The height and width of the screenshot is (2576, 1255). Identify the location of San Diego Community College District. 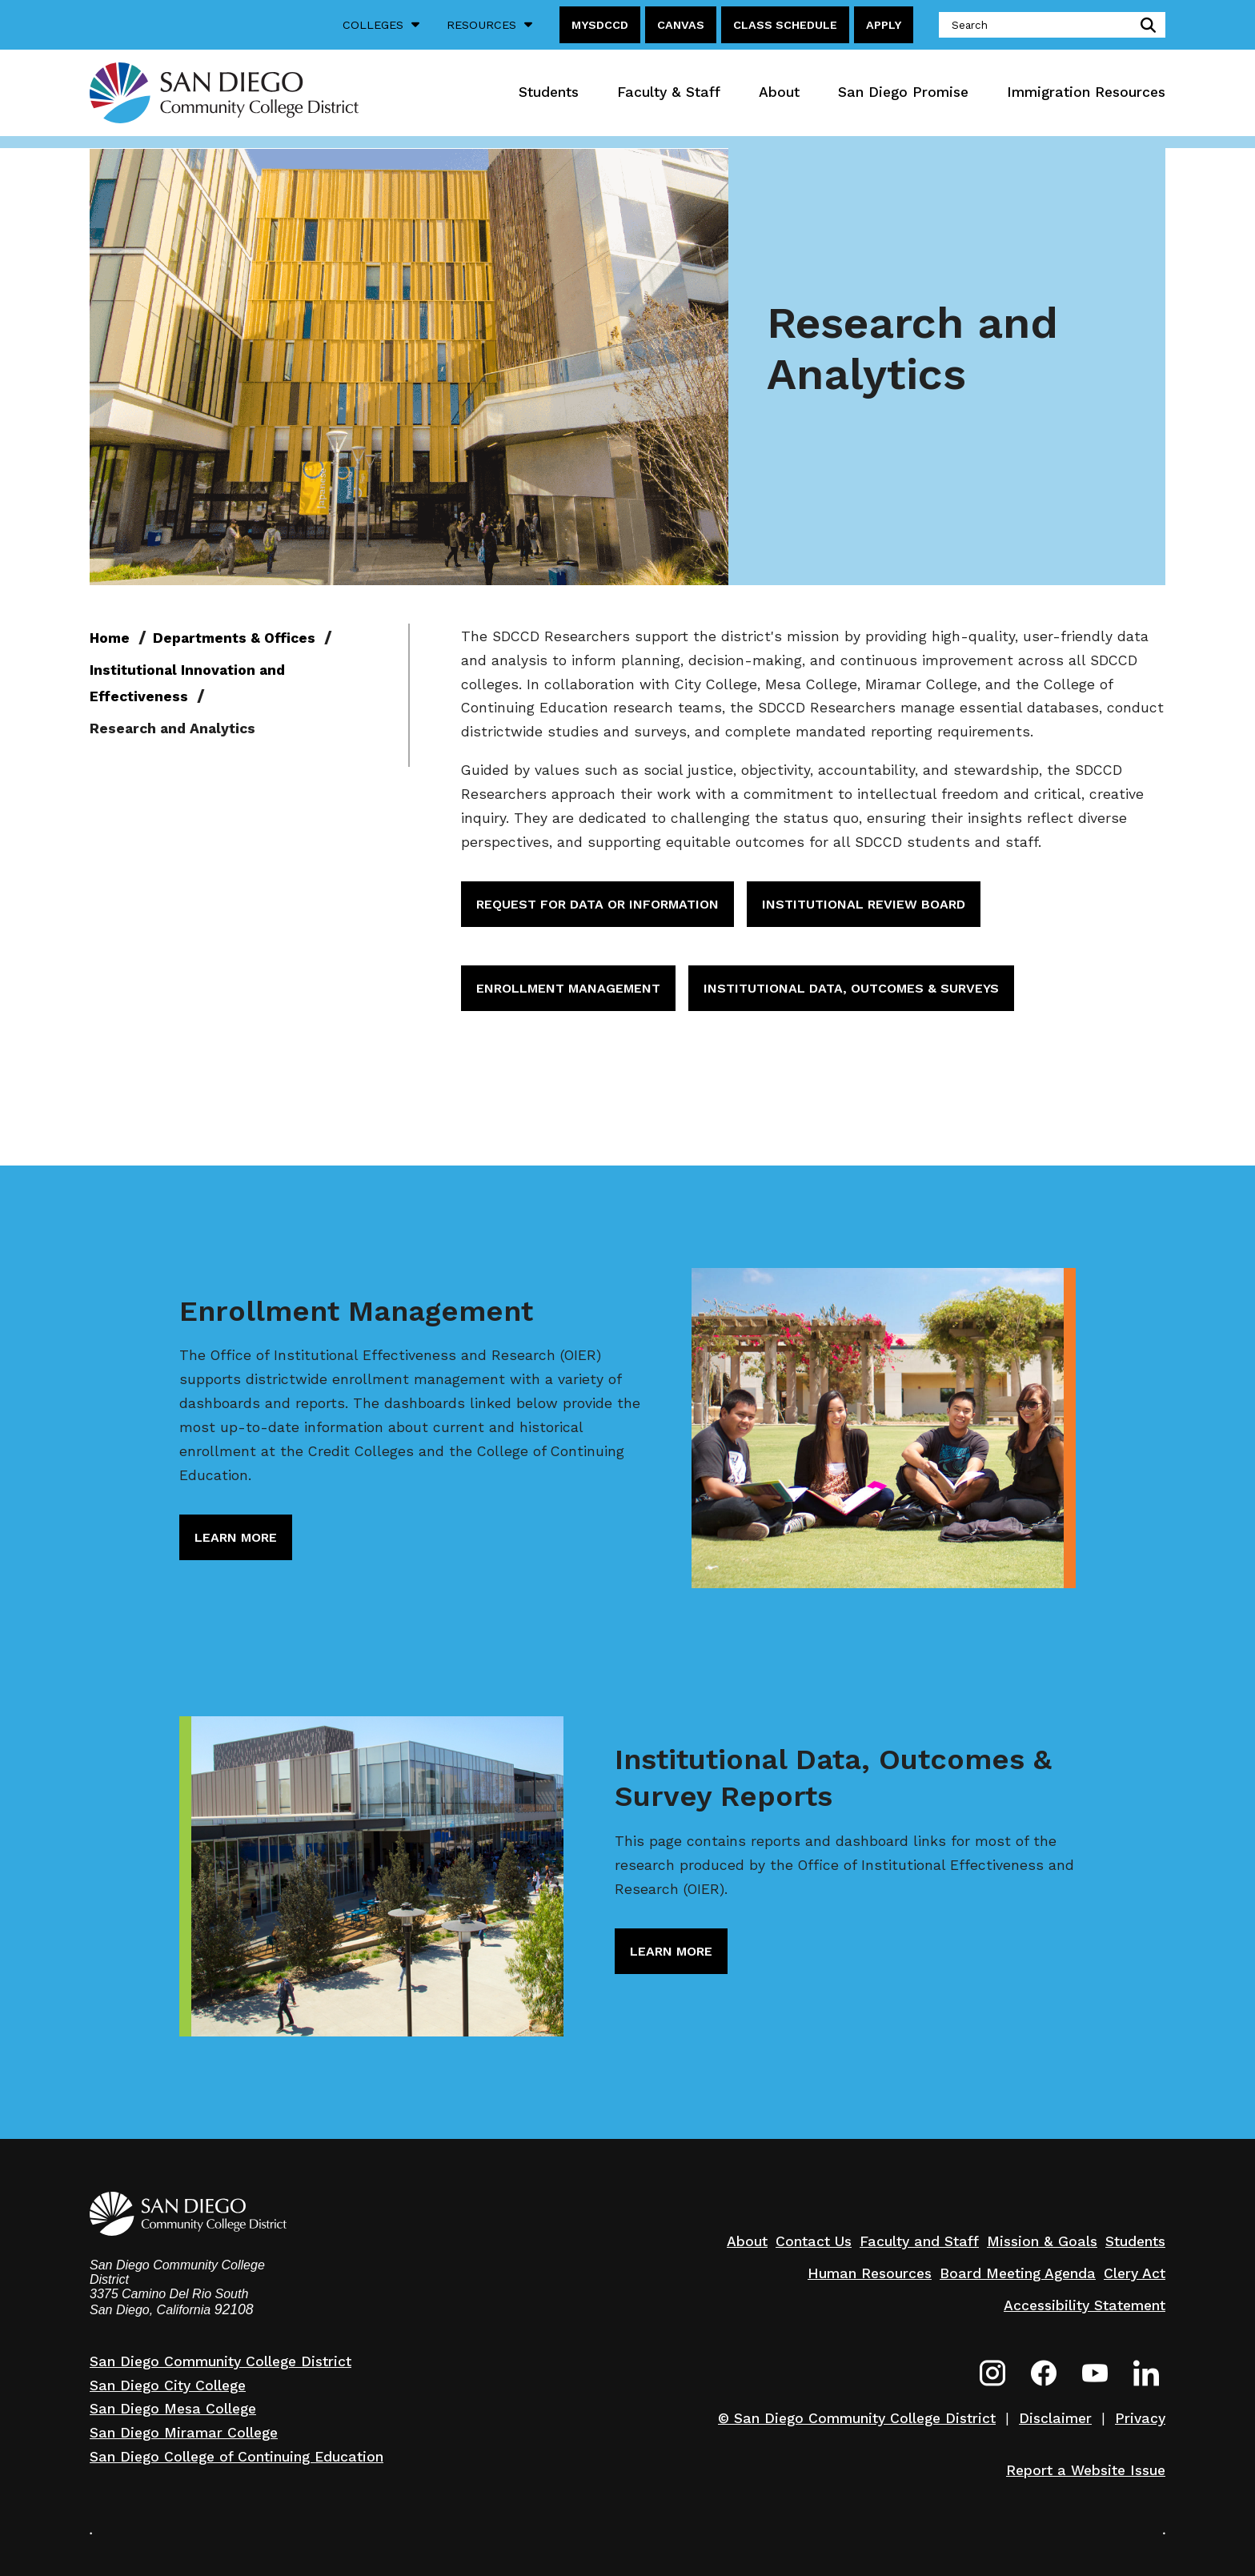
(220, 2361).